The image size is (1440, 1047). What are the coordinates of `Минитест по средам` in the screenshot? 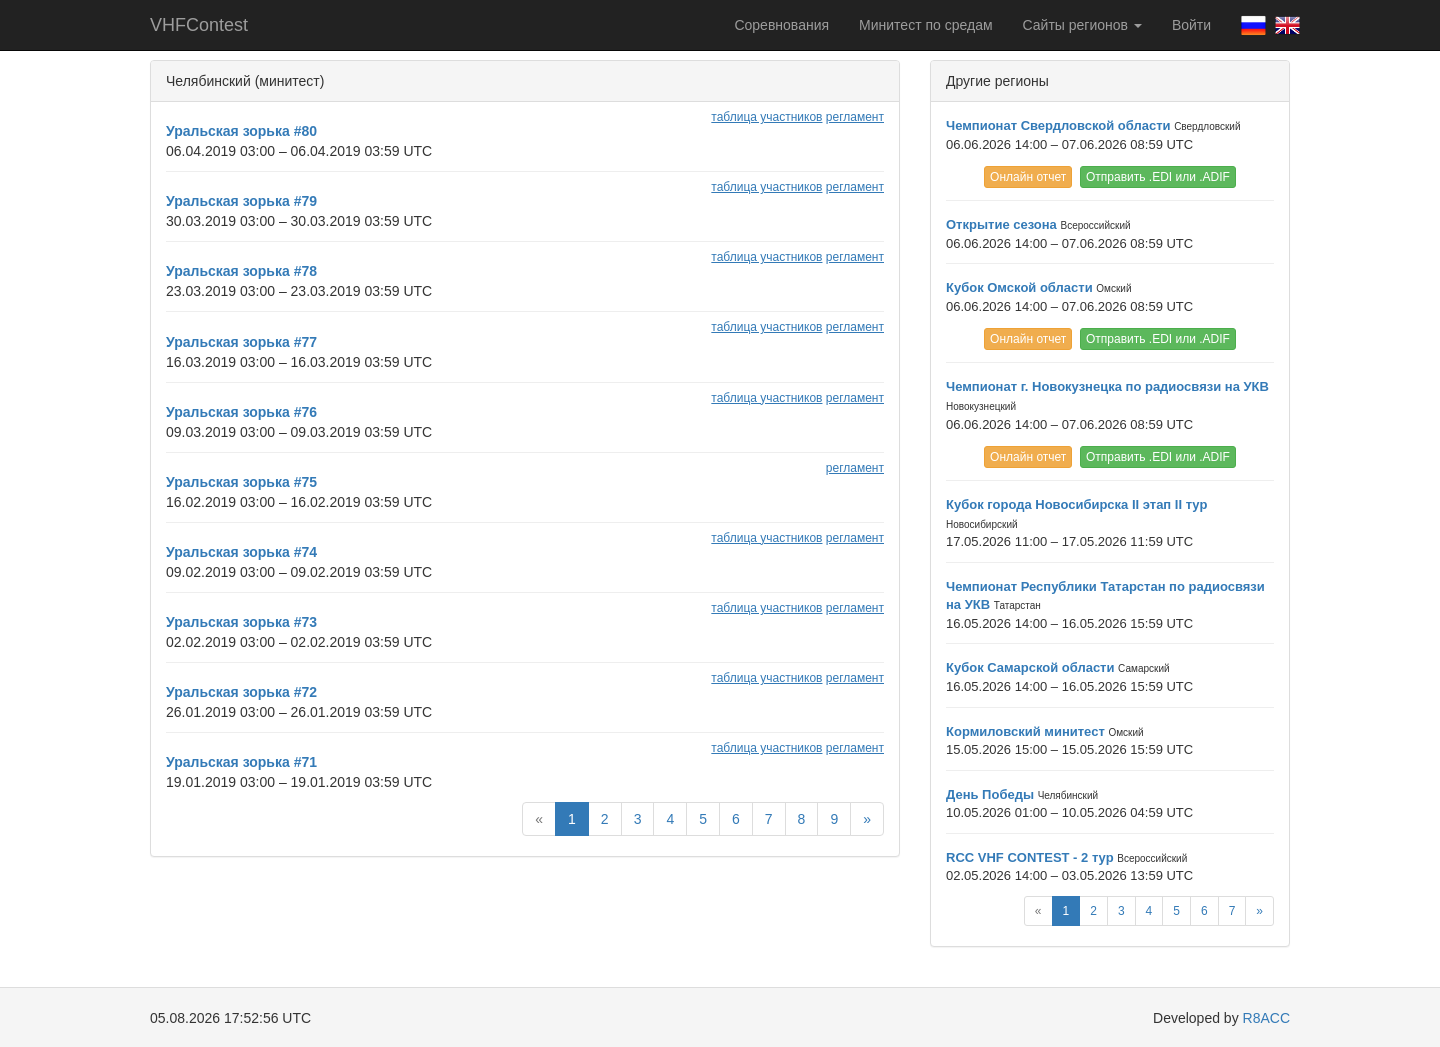 It's located at (925, 25).